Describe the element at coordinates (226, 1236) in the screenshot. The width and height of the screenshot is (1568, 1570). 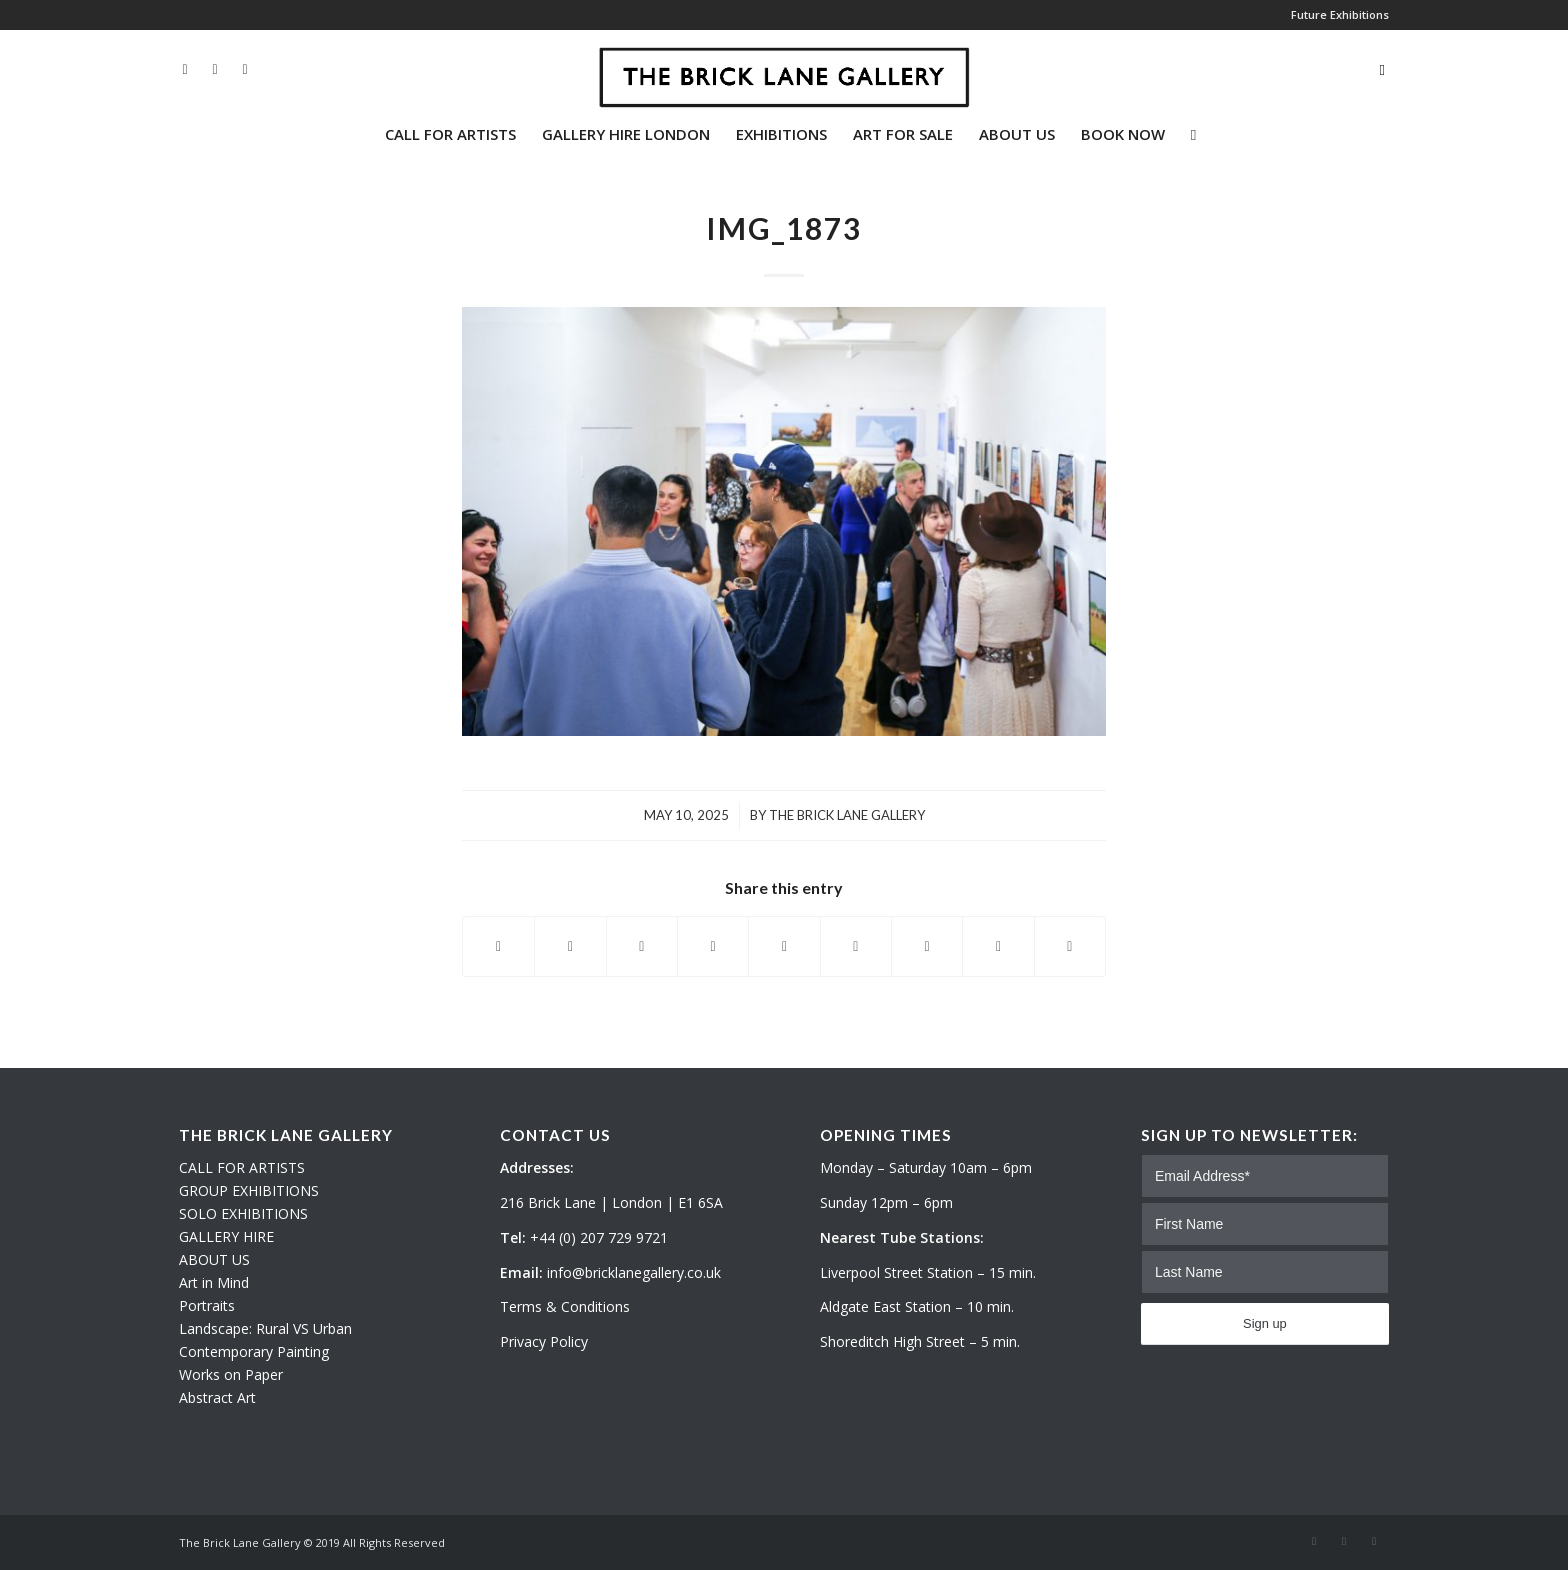
I see `GALLERY HIRE` at that location.